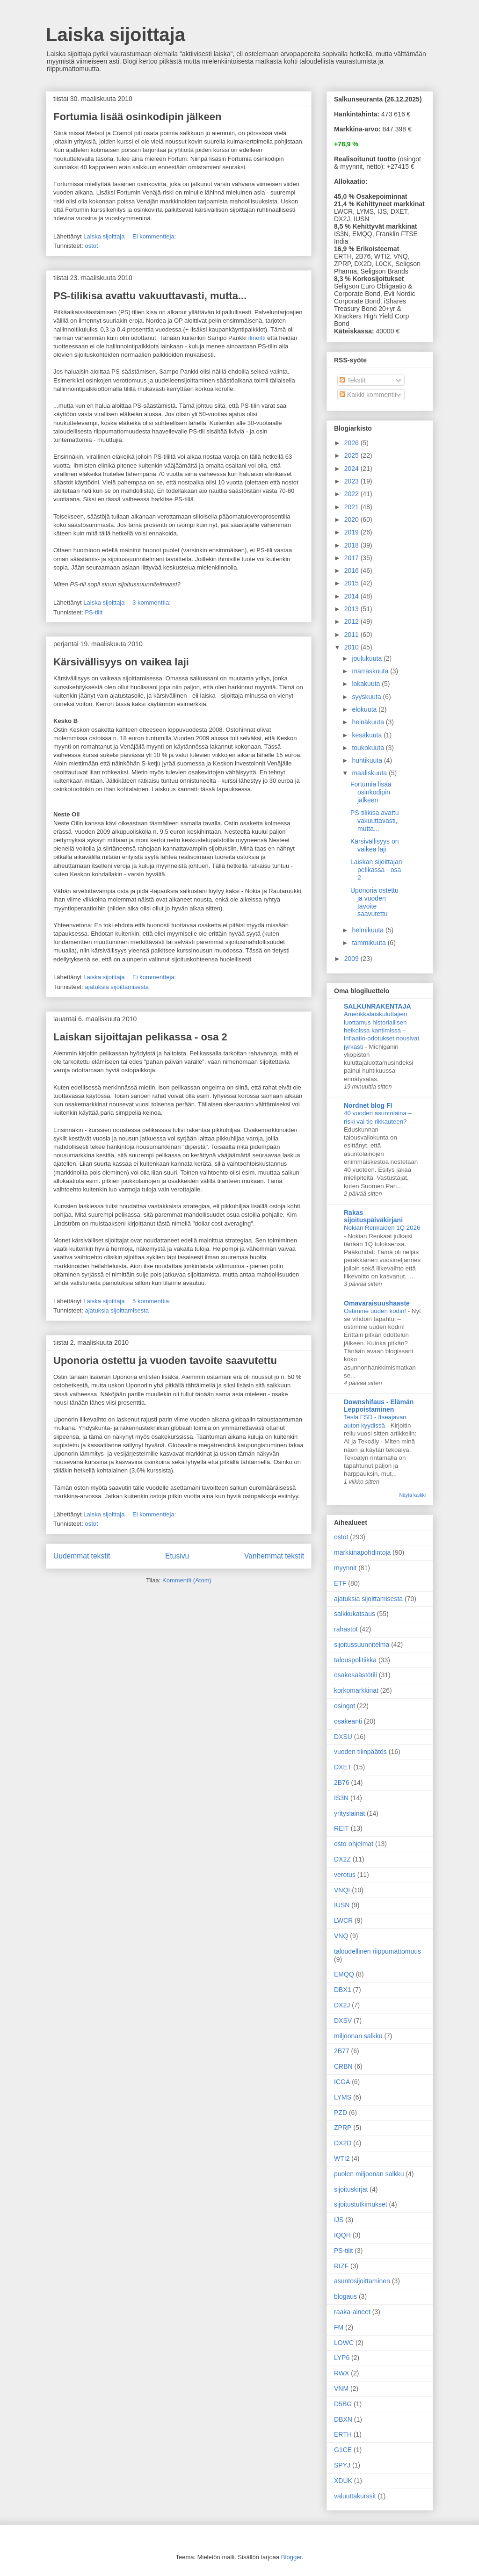  What do you see at coordinates (342, 2097) in the screenshot?
I see `LYMS` at bounding box center [342, 2097].